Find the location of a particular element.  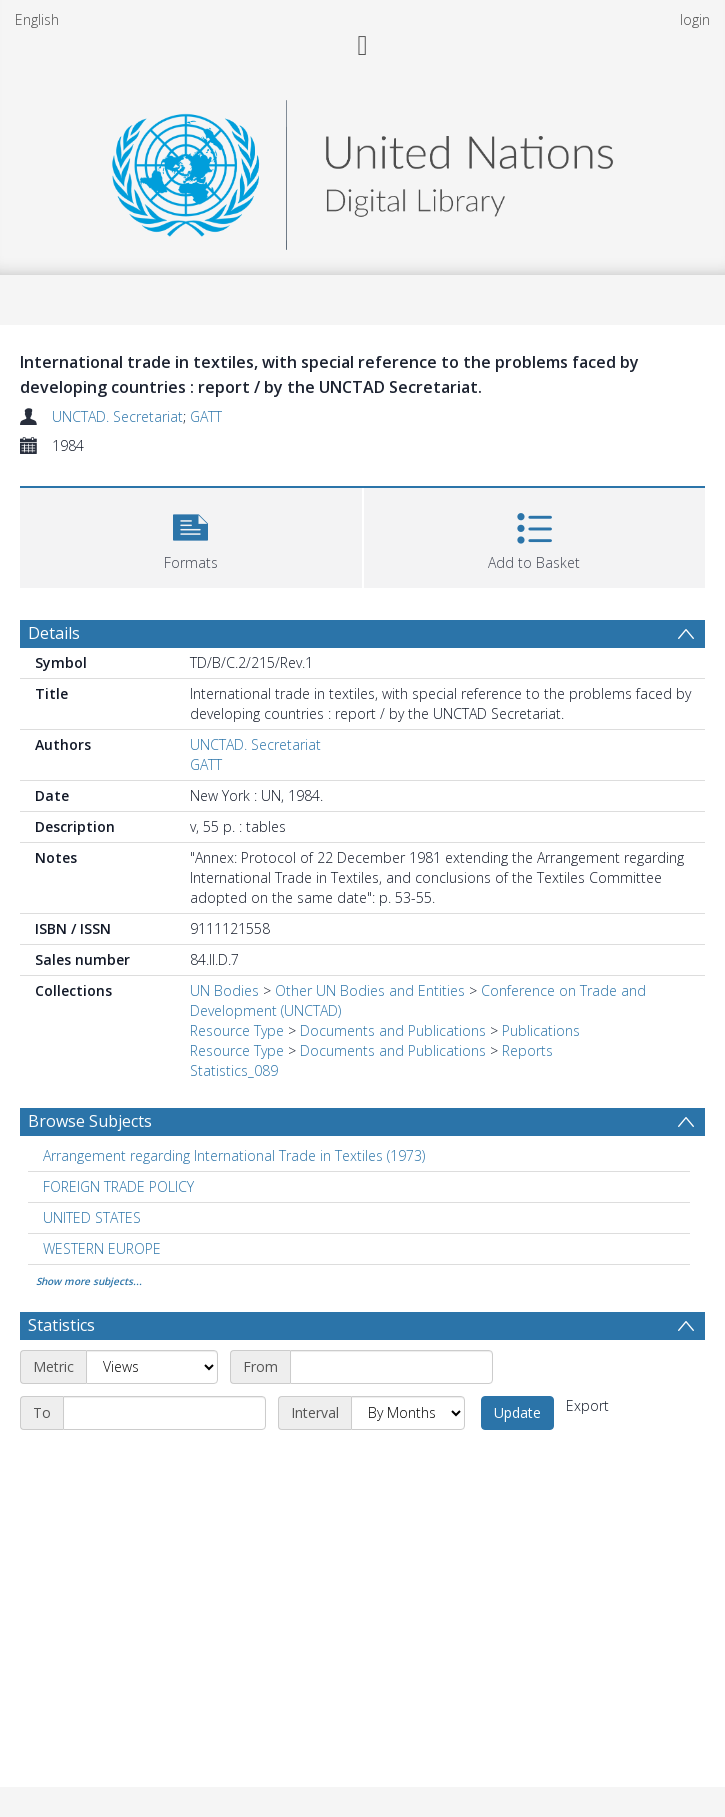

Publications is located at coordinates (541, 1030).